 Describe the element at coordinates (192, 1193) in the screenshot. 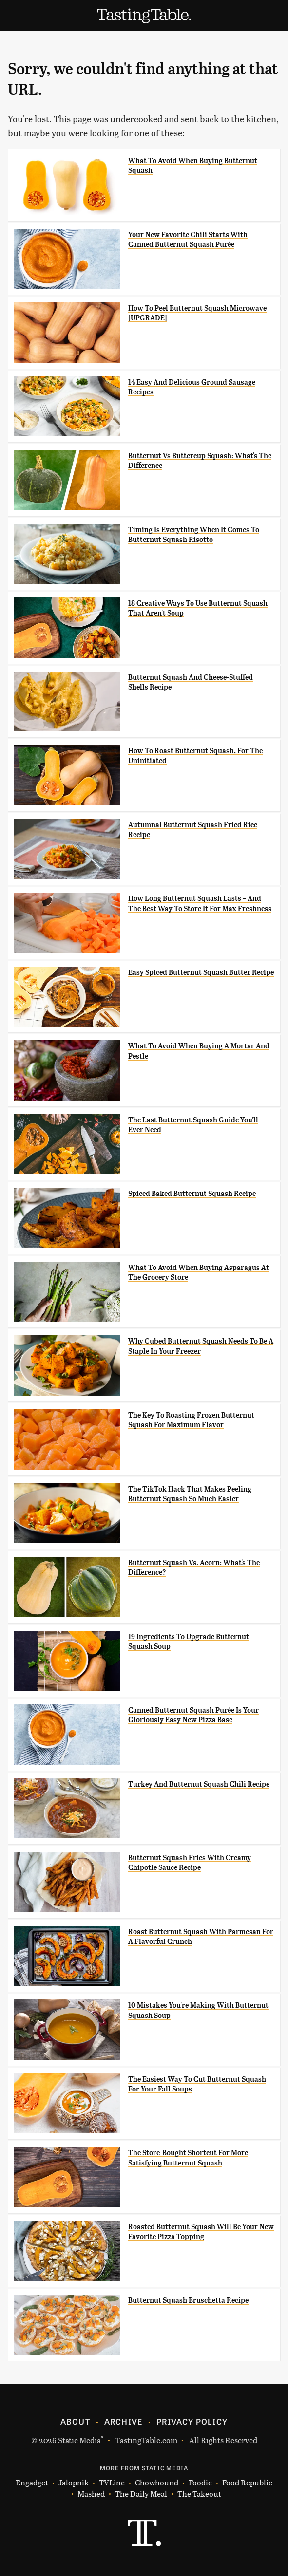

I see `Spiced Baked Butternut Squash Recipe` at that location.